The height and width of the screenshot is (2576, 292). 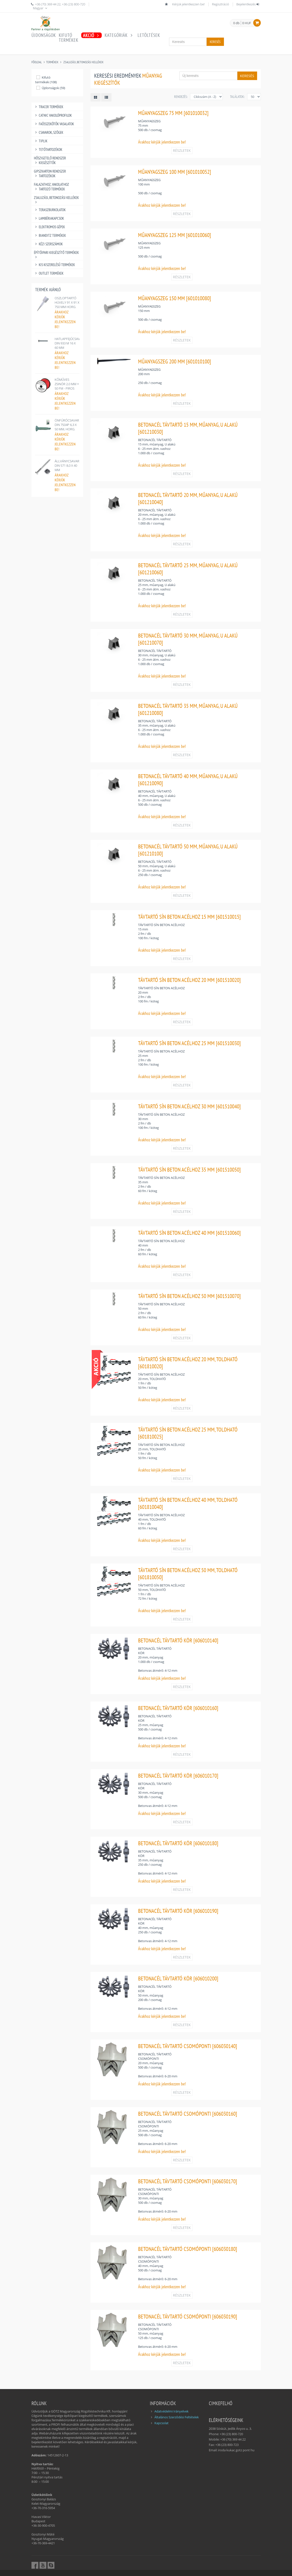 What do you see at coordinates (178, 1707) in the screenshot?
I see `BETONACÉL TÁVTARTÓ KÖR [606010160]` at bounding box center [178, 1707].